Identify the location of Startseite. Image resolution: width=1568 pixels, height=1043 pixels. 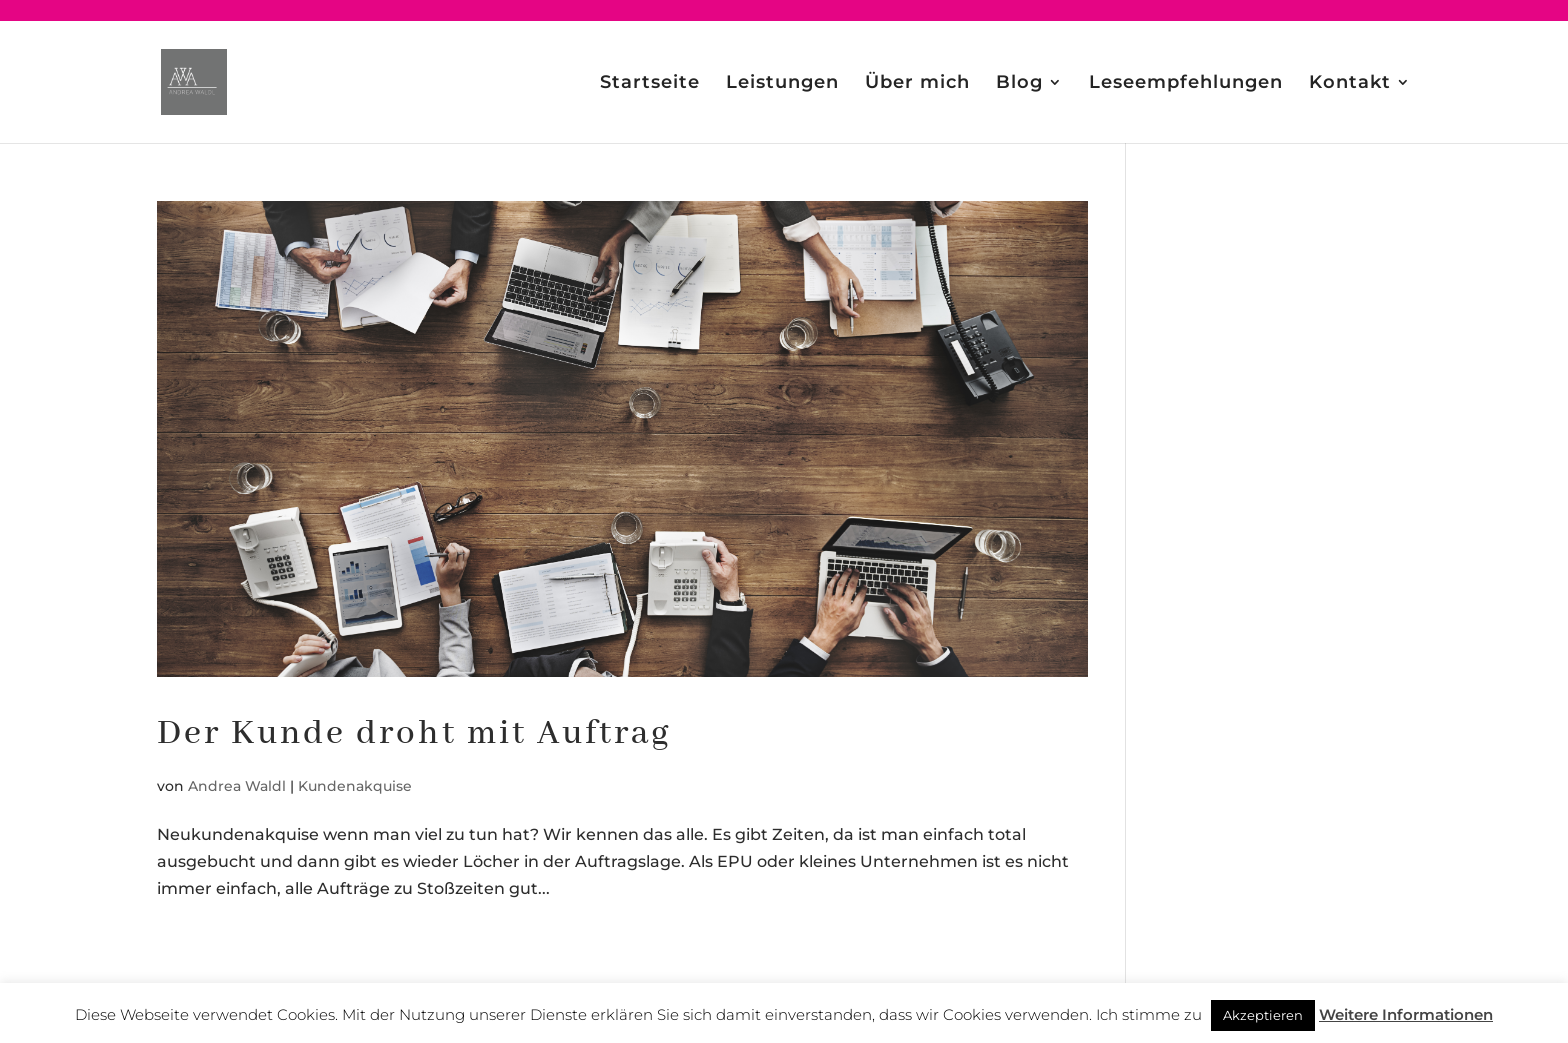
(650, 84).